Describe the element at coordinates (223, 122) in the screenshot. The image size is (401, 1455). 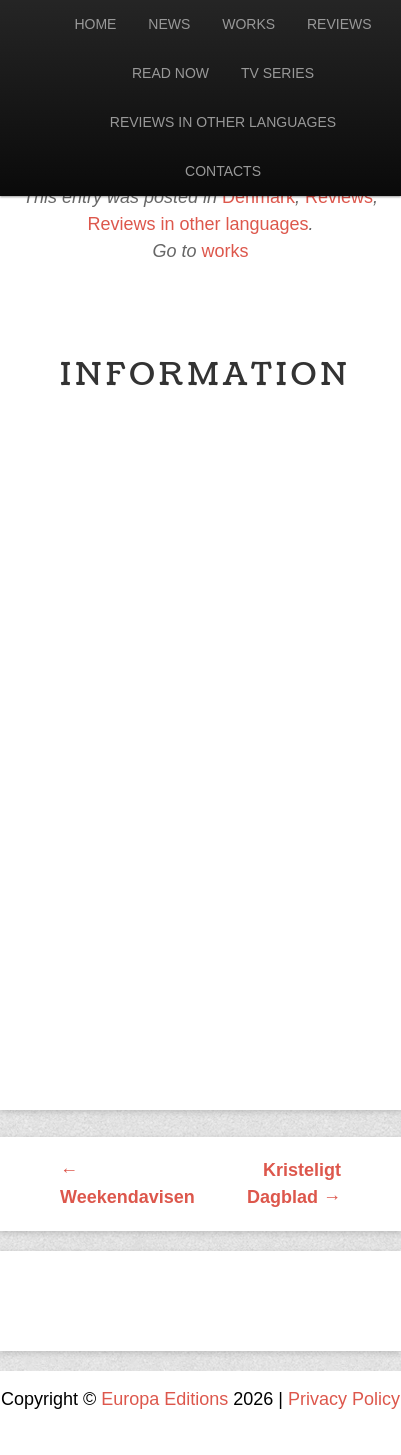
I see `Reviews in other languages` at that location.